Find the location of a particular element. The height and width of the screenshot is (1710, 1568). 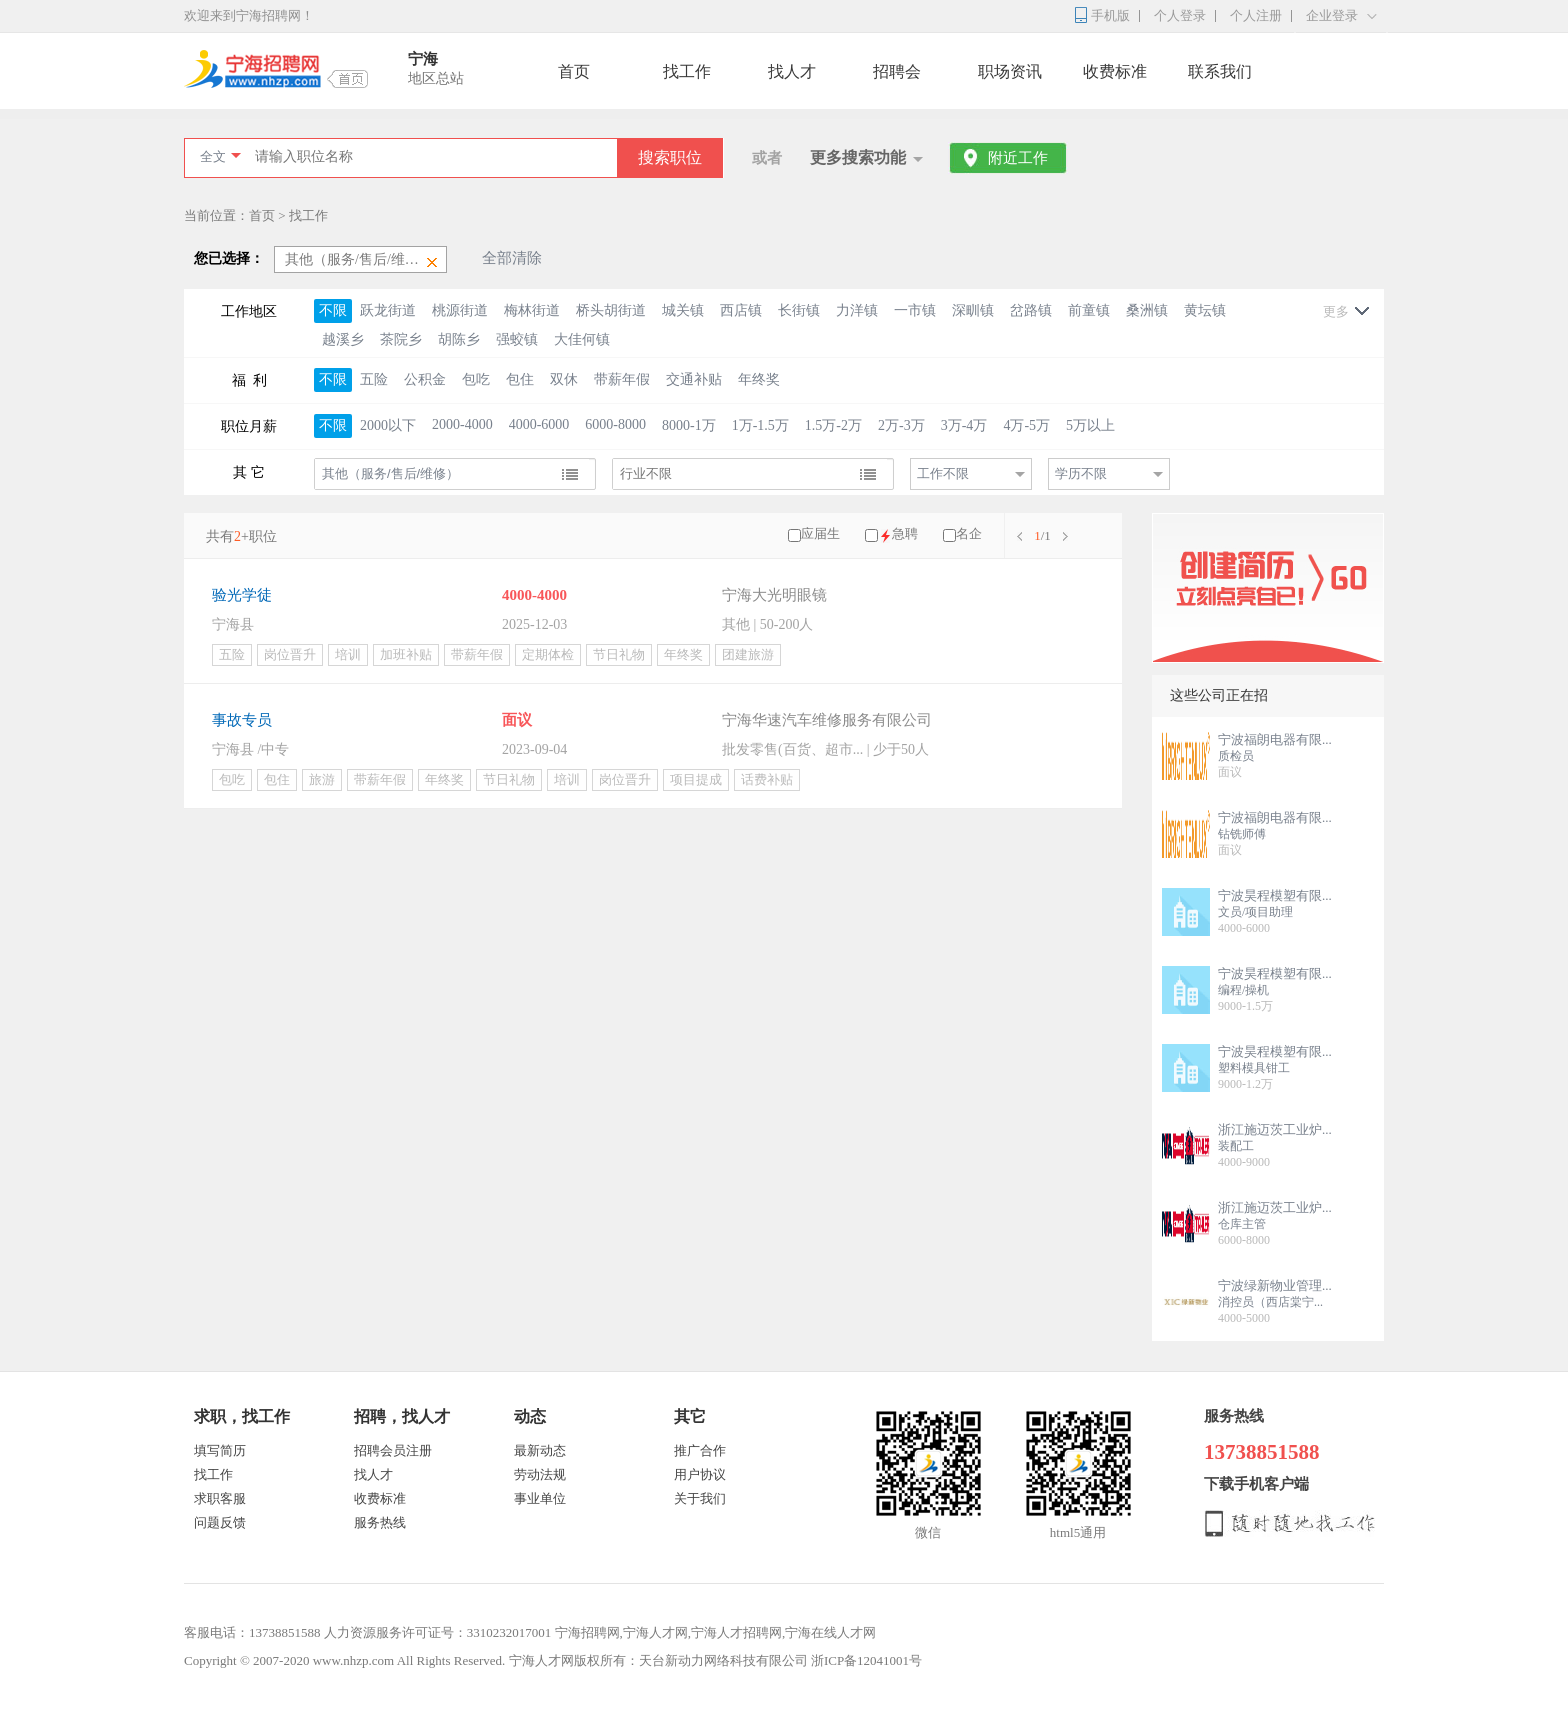

学历不限 is located at coordinates (1081, 473).